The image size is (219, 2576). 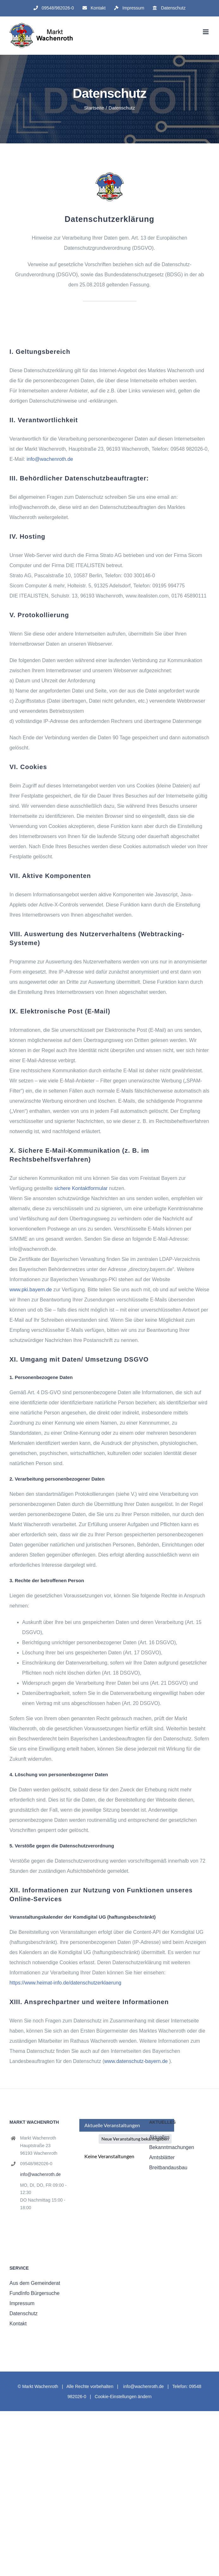 I want to click on [Toggle mobile menu], so click(x=206, y=31).